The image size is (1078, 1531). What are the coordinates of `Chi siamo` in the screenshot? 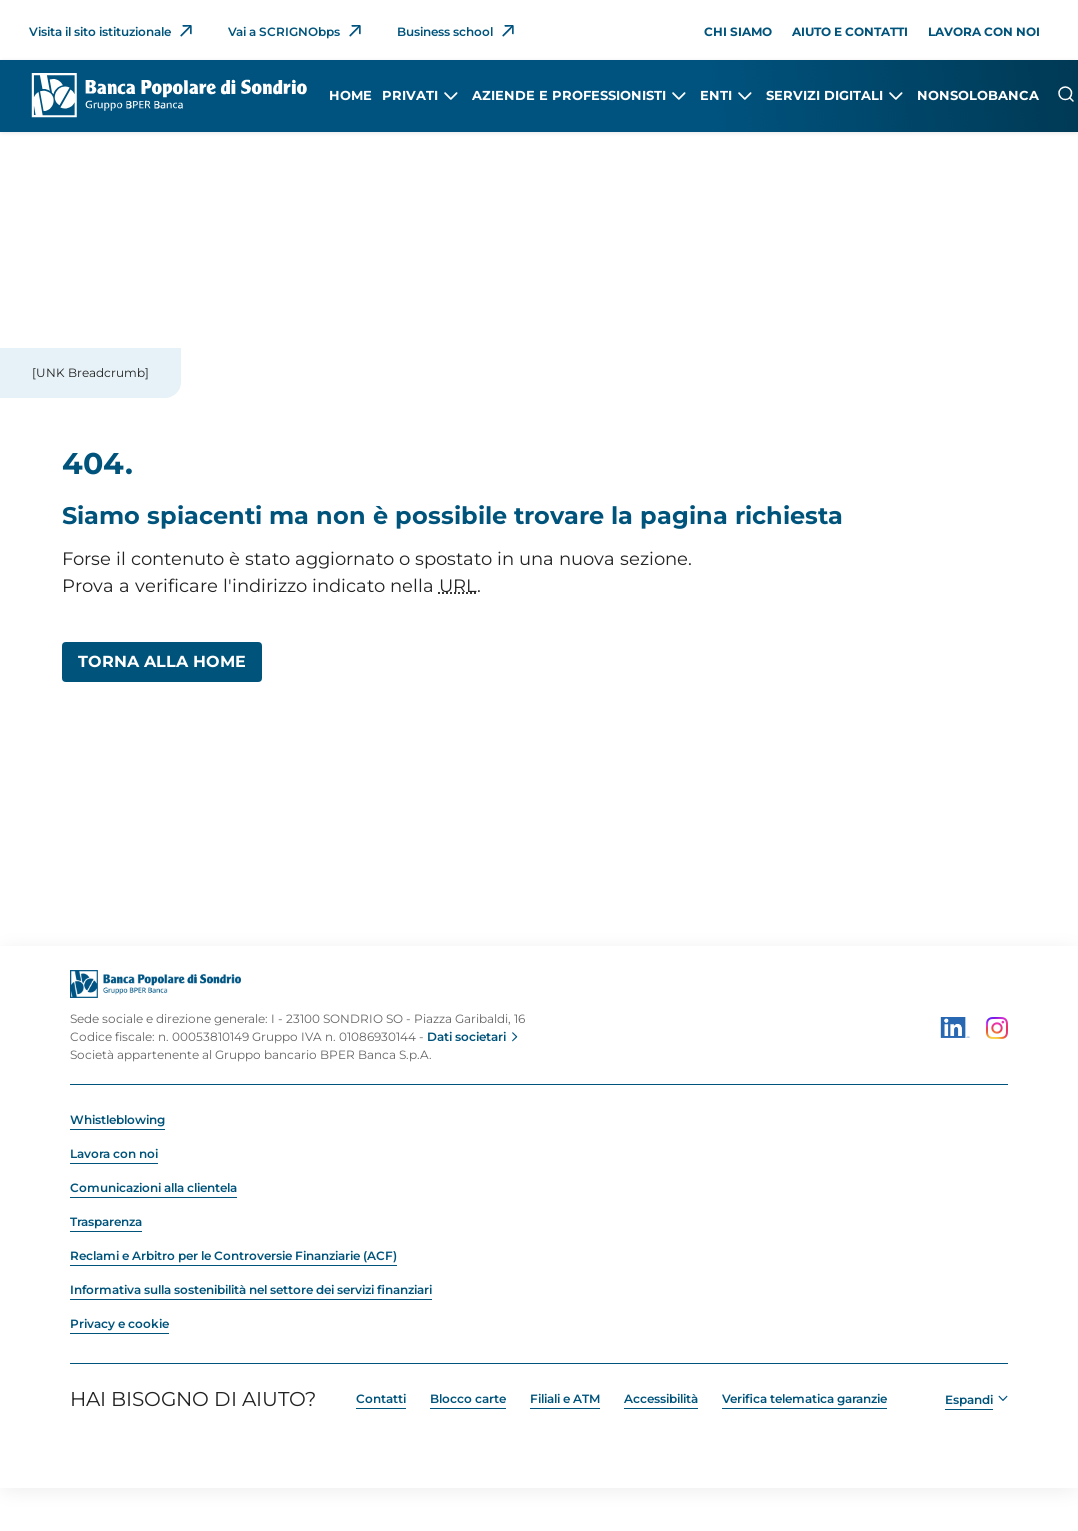 It's located at (738, 31).